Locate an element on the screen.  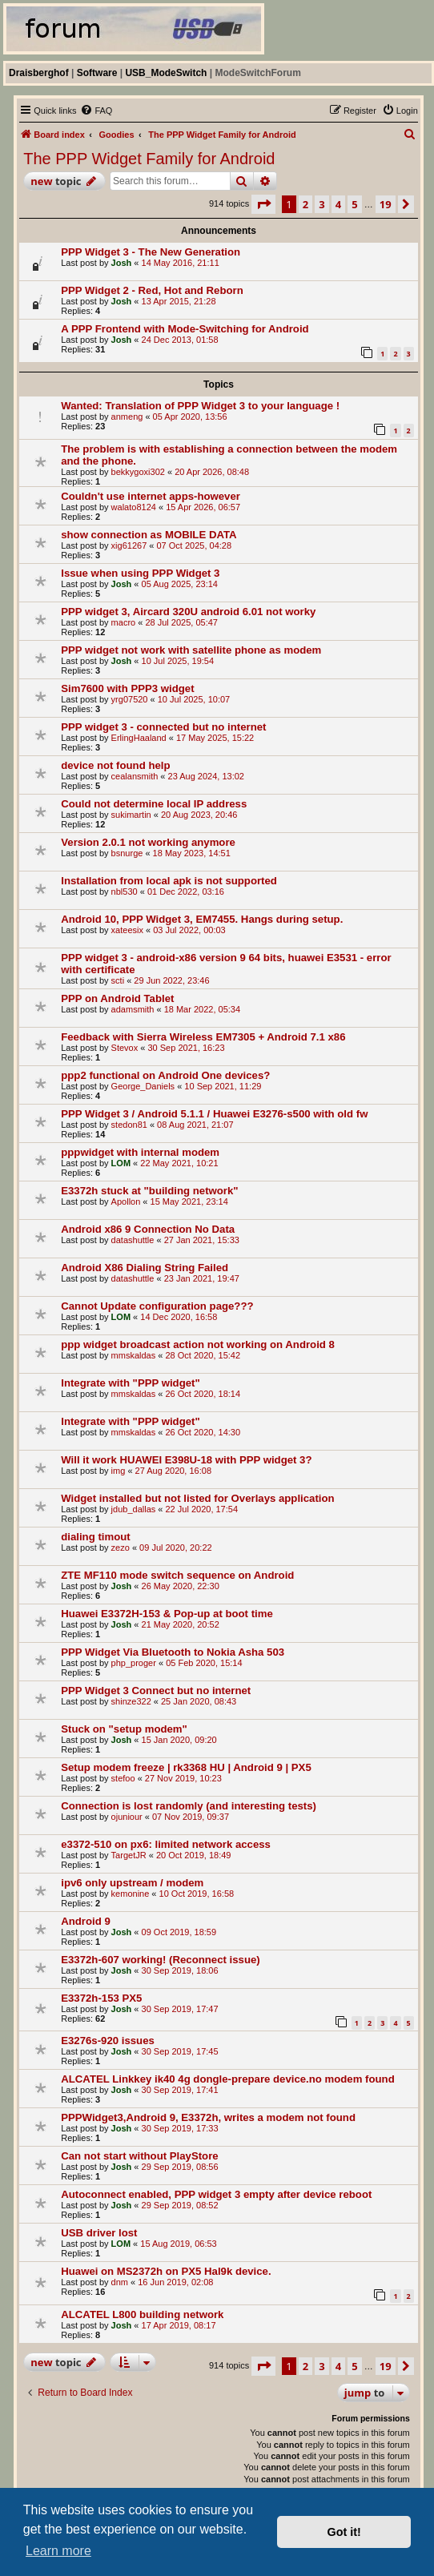
A PPP Frontend with Mode-Switching for Android is located at coordinates (184, 329).